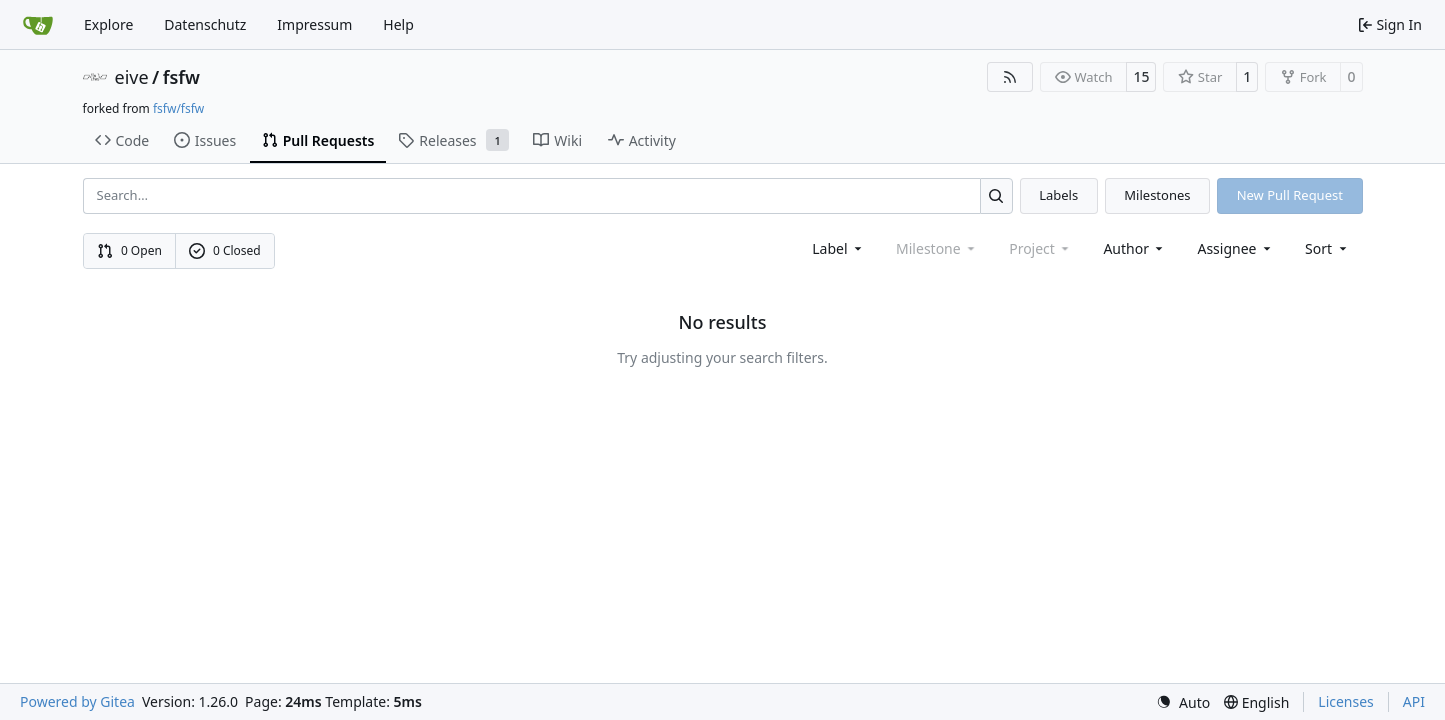  I want to click on 0 Open, so click(129, 250).